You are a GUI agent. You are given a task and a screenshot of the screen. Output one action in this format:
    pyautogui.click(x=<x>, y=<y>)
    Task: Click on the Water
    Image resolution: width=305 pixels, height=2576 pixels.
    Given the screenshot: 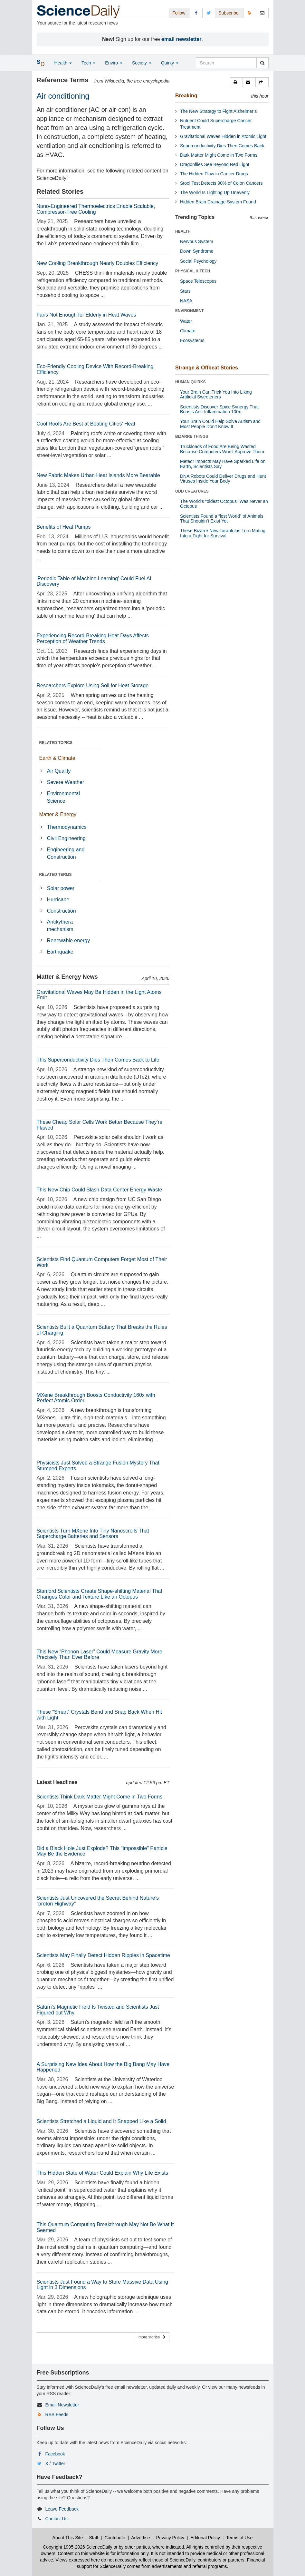 What is the action you would take?
    pyautogui.click(x=186, y=321)
    